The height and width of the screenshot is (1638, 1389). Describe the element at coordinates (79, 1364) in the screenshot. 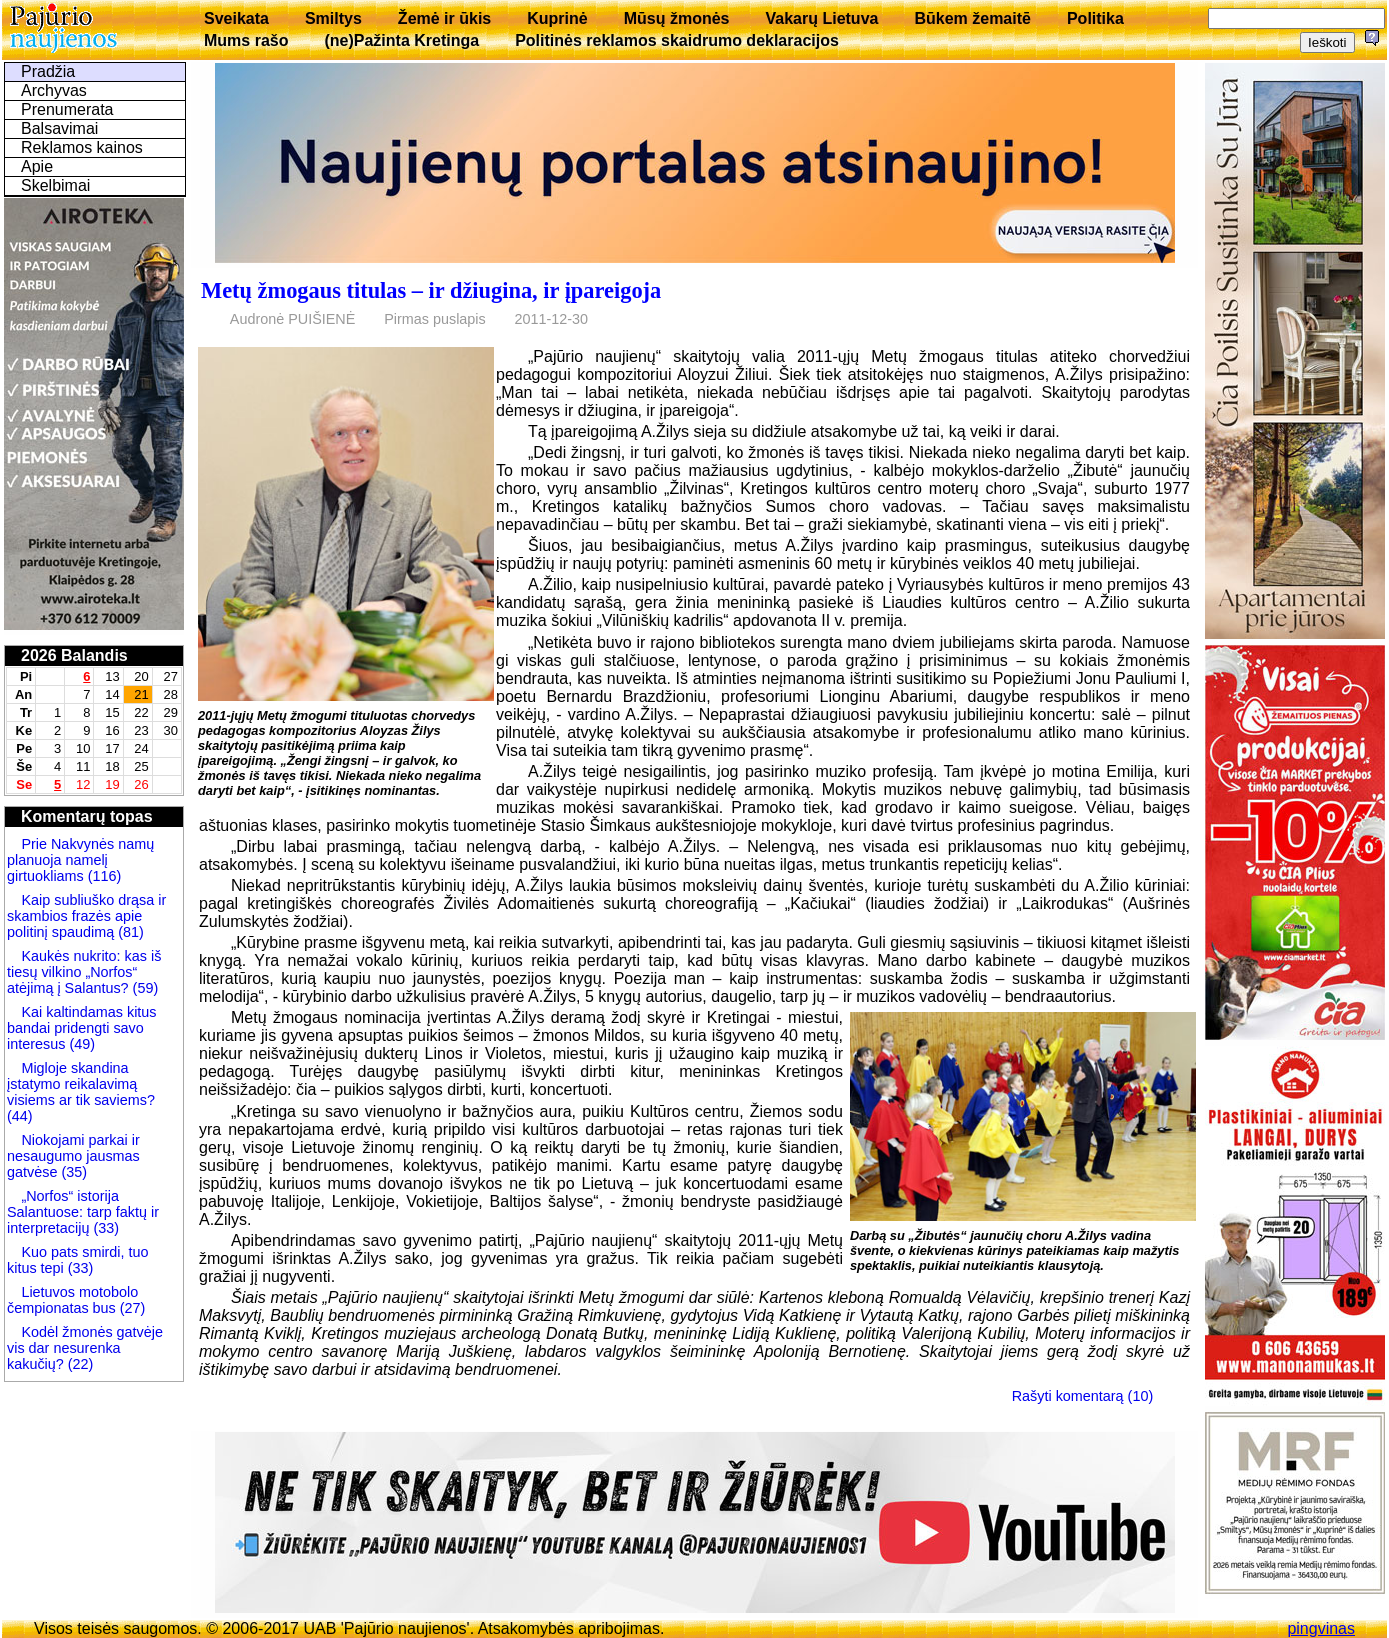

I see `(22)` at that location.